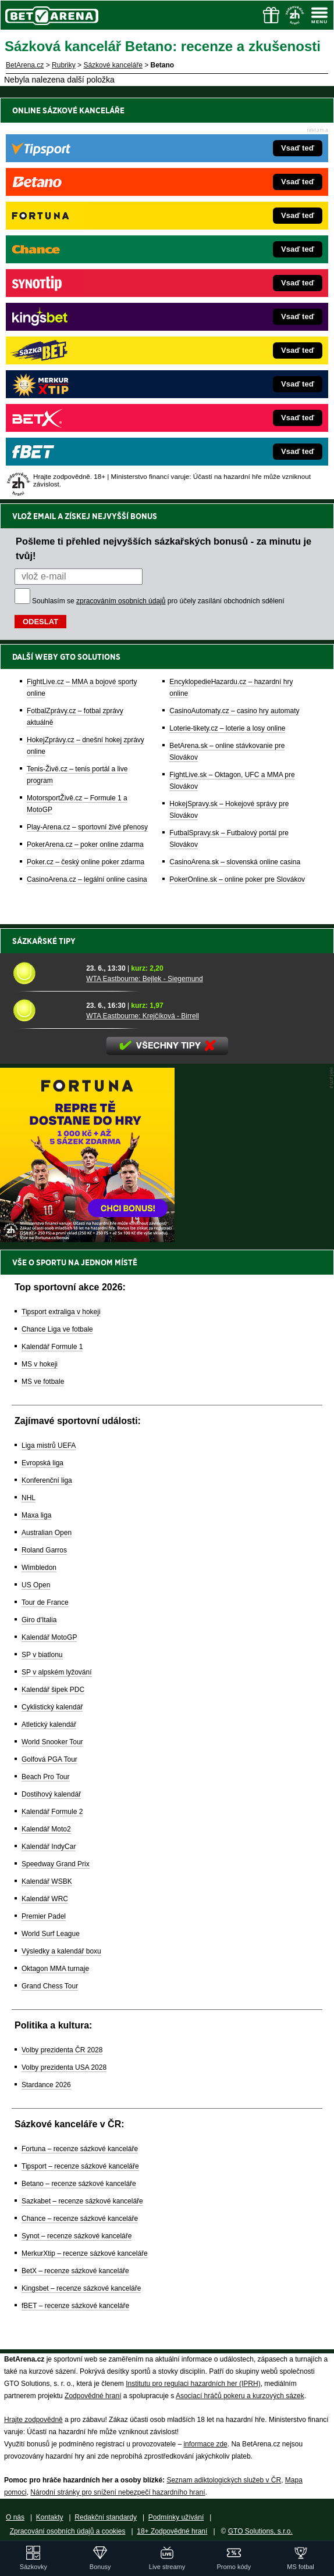  I want to click on BetX – recenze sázkové kanceláře, so click(75, 2271).